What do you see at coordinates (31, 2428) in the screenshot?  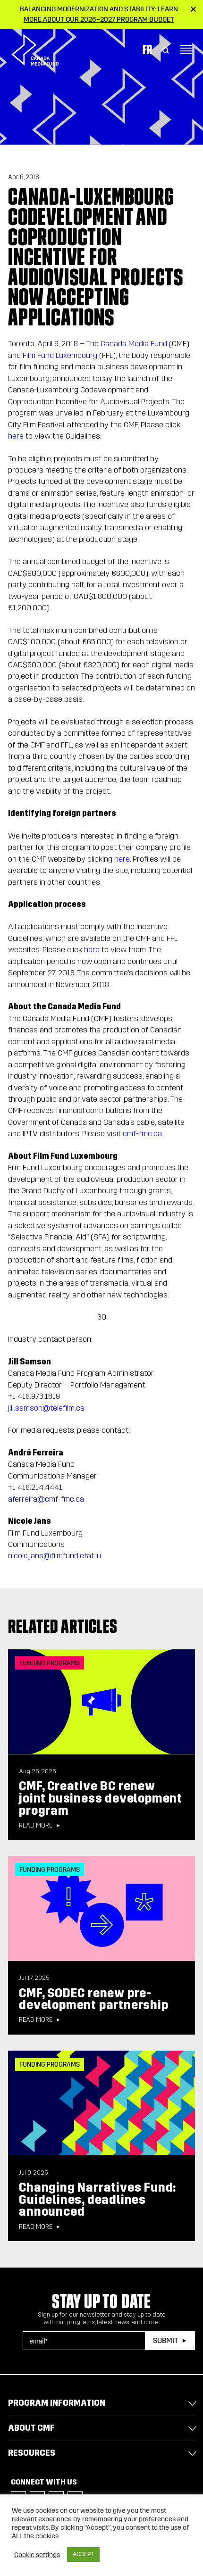 I see `About CMF` at bounding box center [31, 2428].